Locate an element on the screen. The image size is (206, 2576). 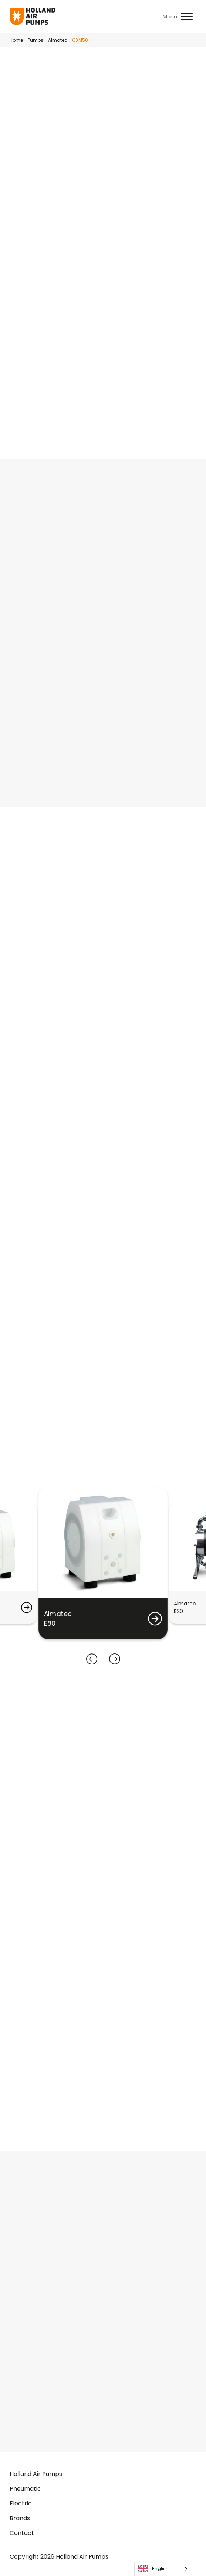
[Language selected: English] is located at coordinates (162, 2569).